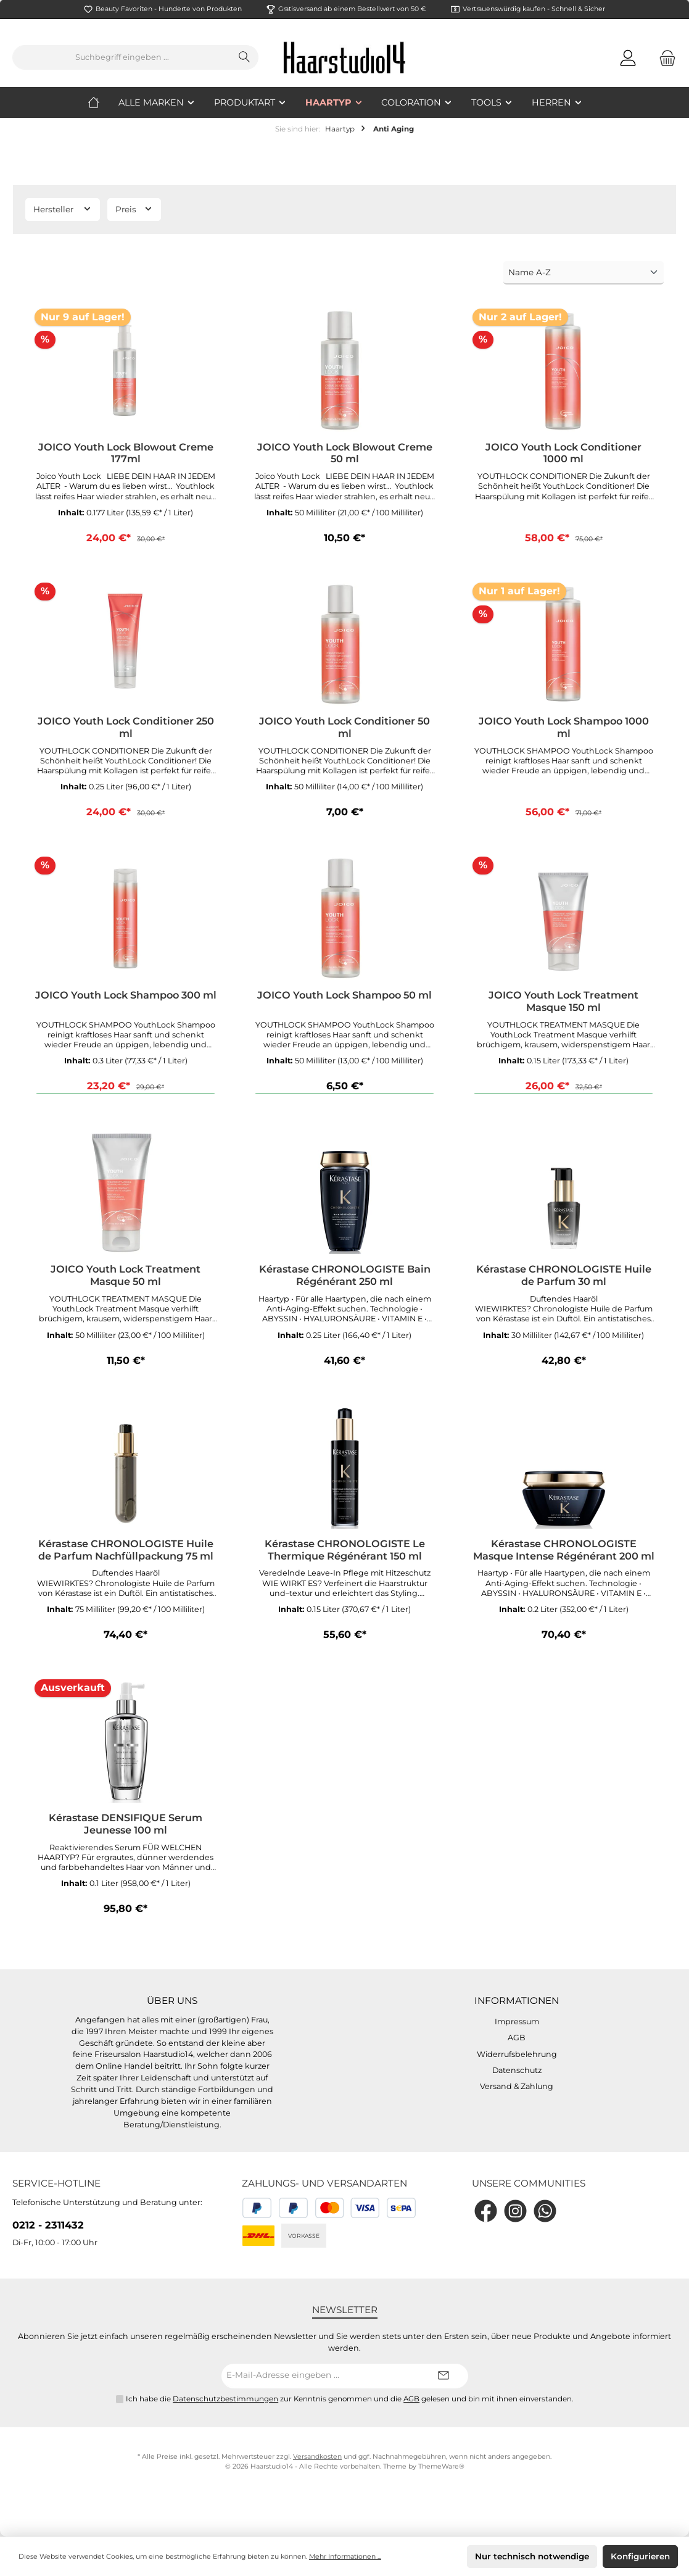 This screenshot has width=689, height=2576. Describe the element at coordinates (628, 57) in the screenshot. I see `[Mein Konto]` at that location.